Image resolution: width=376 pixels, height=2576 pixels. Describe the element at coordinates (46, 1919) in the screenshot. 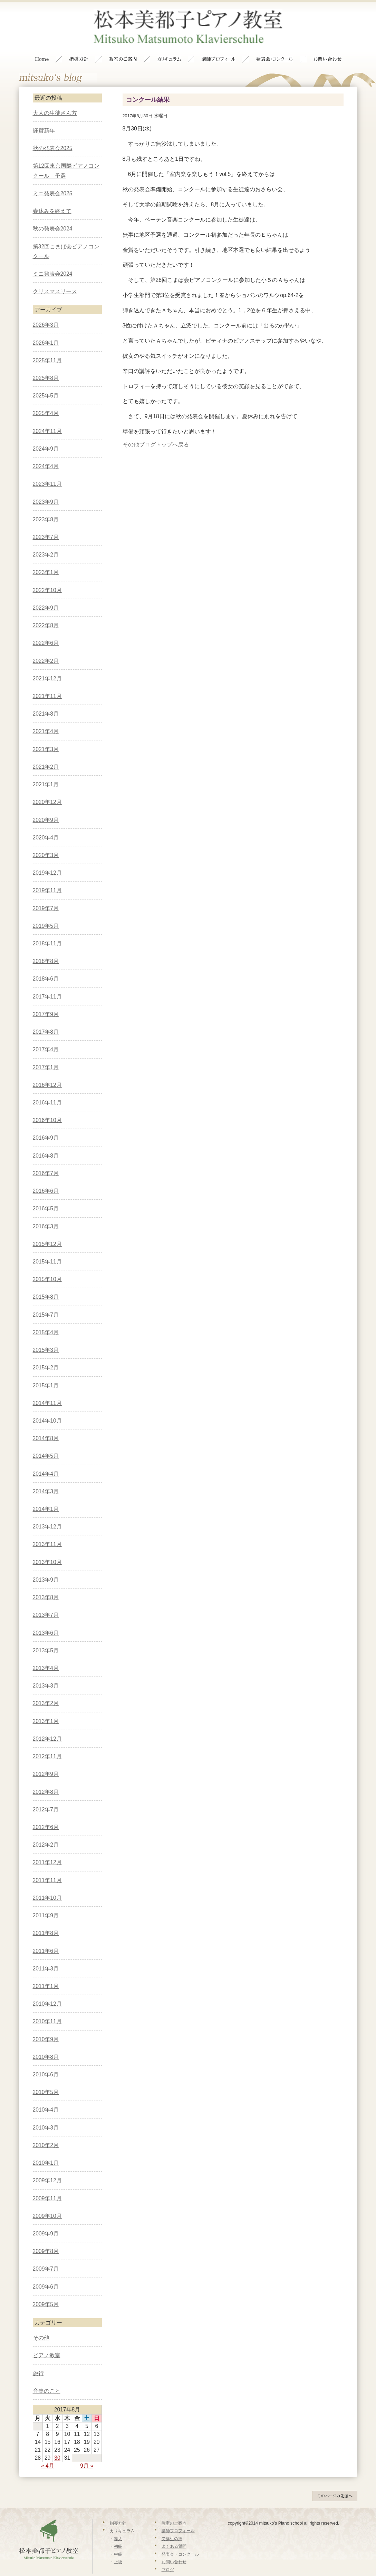

I see `2011年8月` at that location.